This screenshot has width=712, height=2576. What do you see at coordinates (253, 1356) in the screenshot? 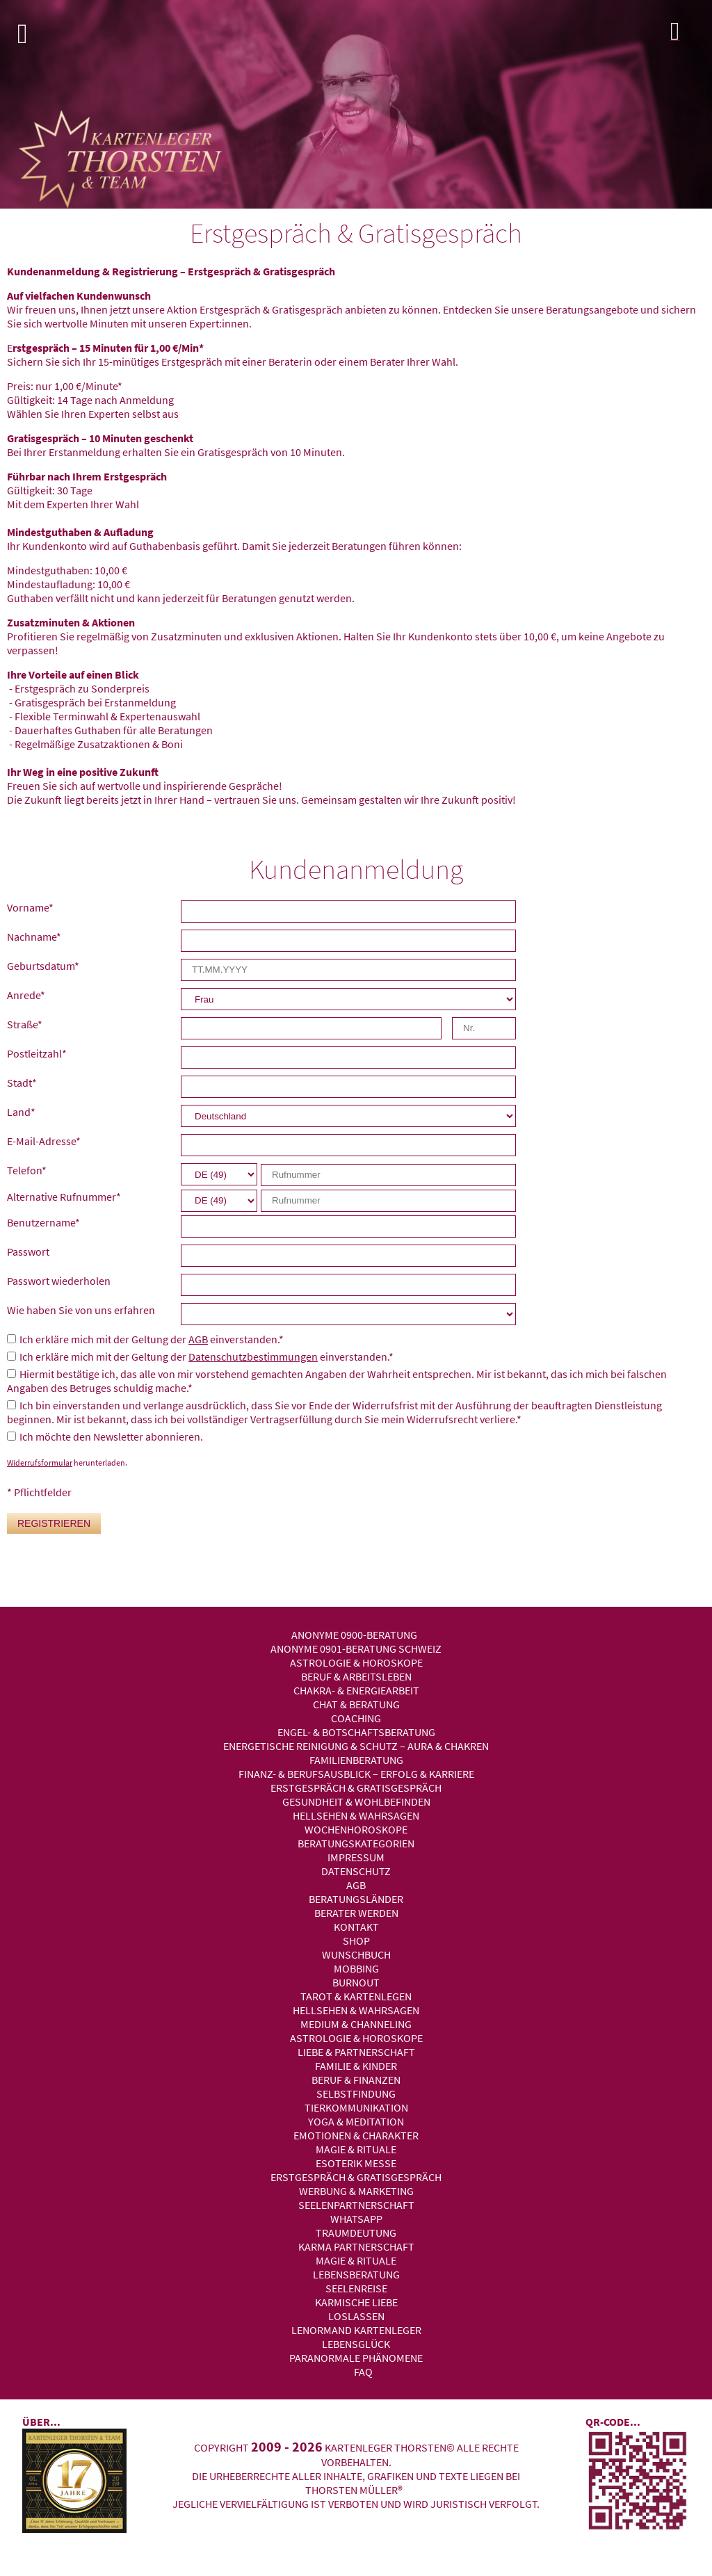
I see `Datenschutzbestimmungen` at bounding box center [253, 1356].